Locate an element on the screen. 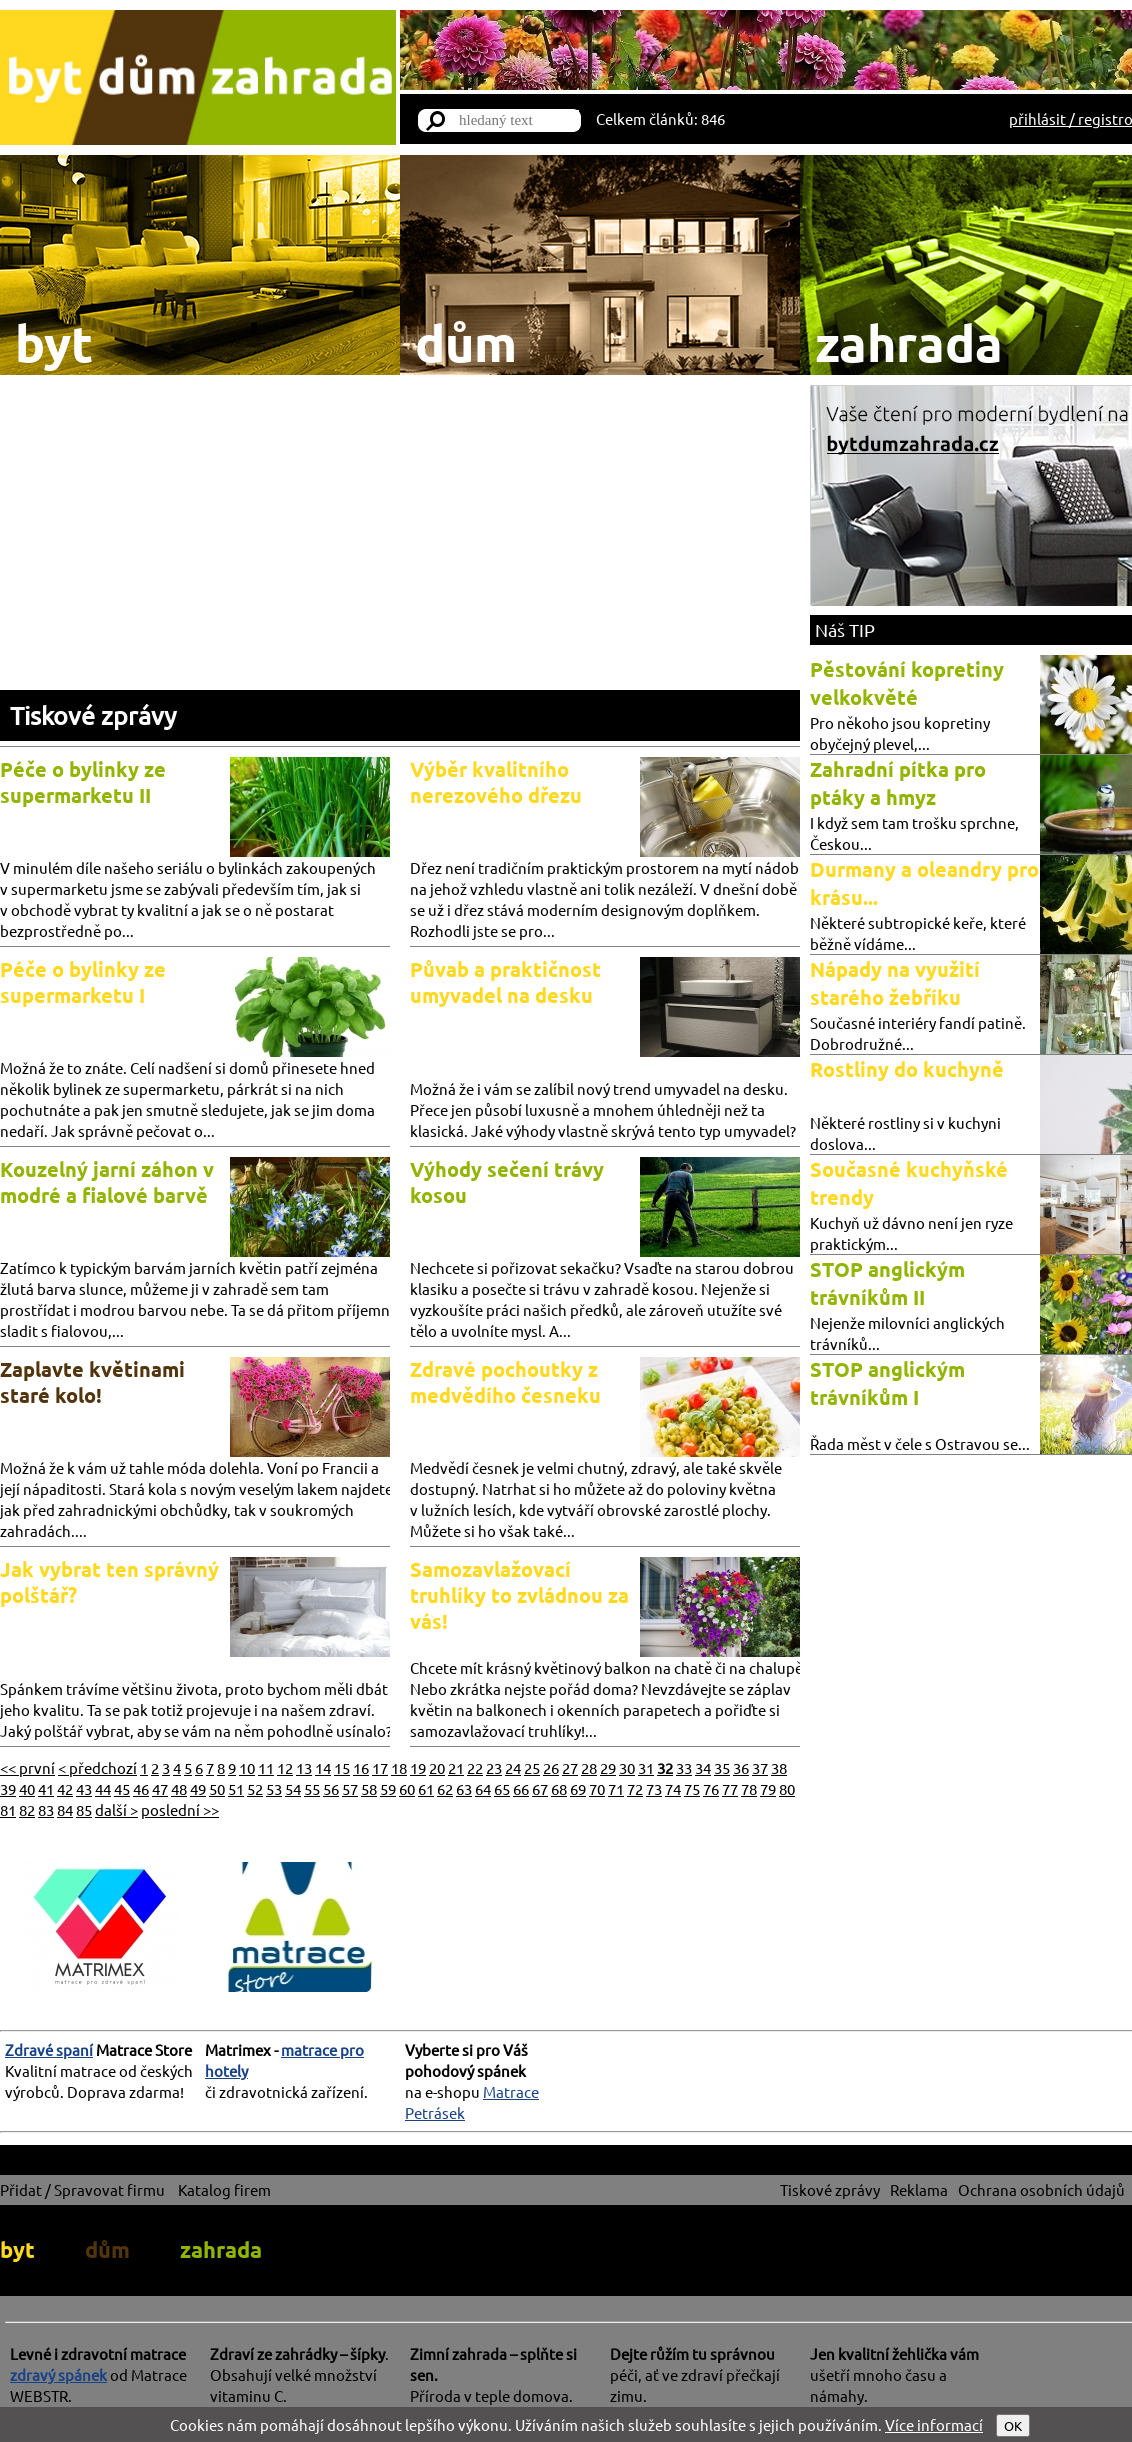  63 is located at coordinates (464, 1788).